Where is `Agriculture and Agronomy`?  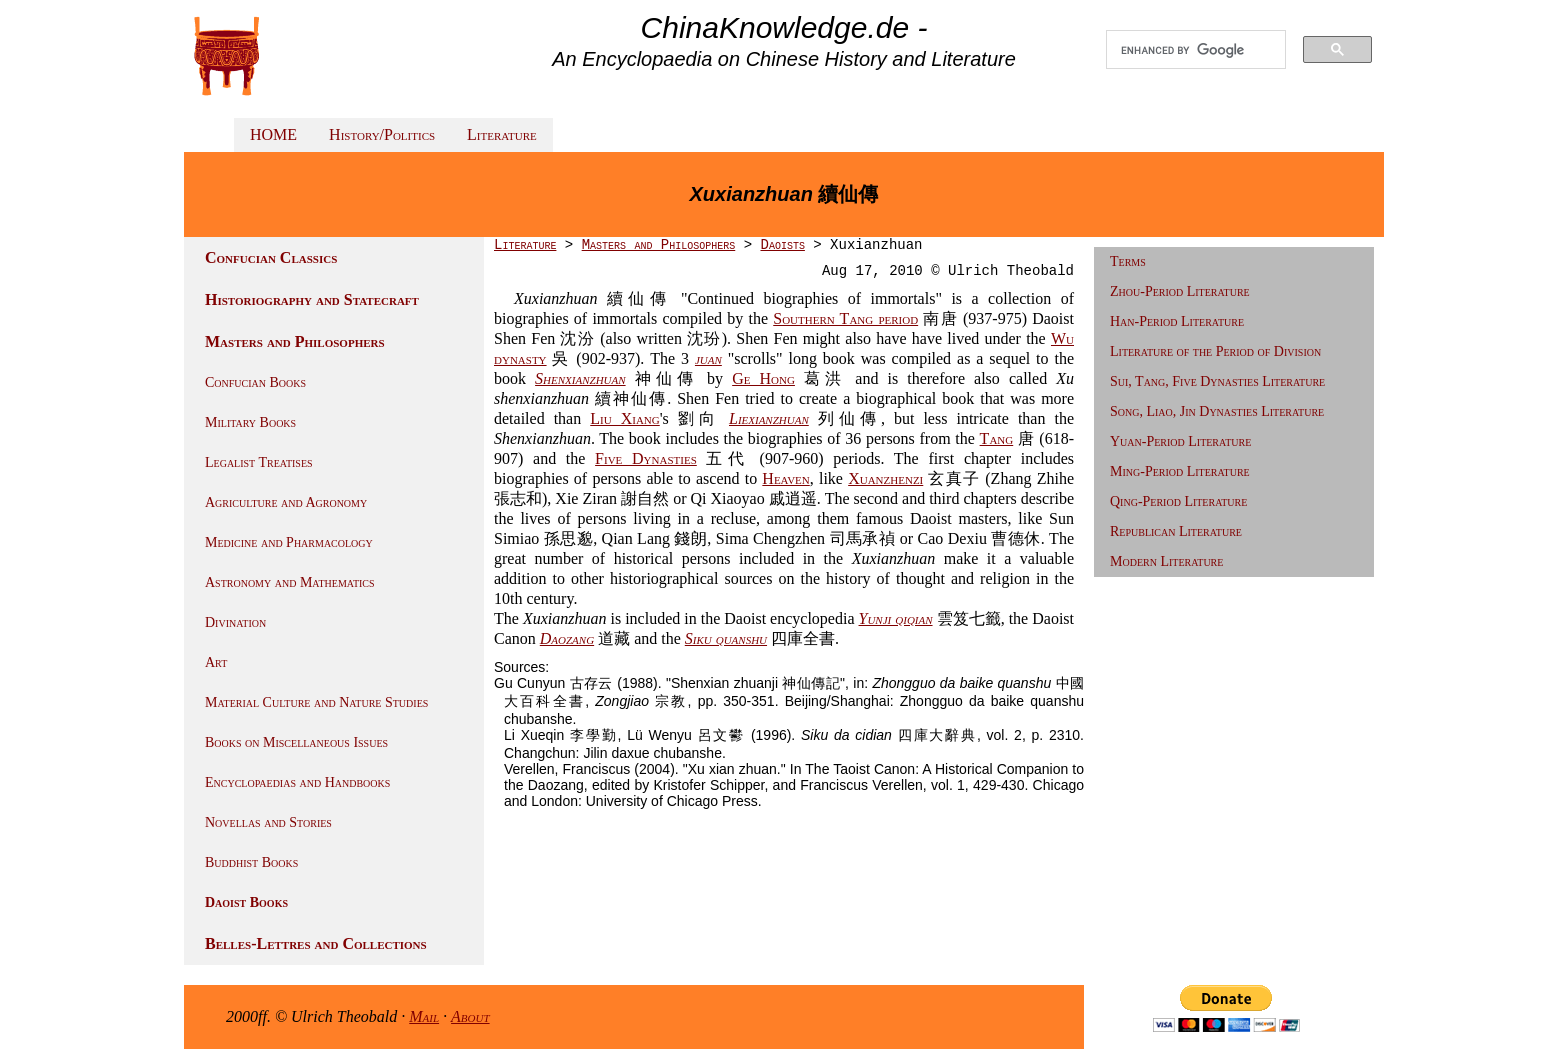 Agriculture and Agronomy is located at coordinates (286, 502).